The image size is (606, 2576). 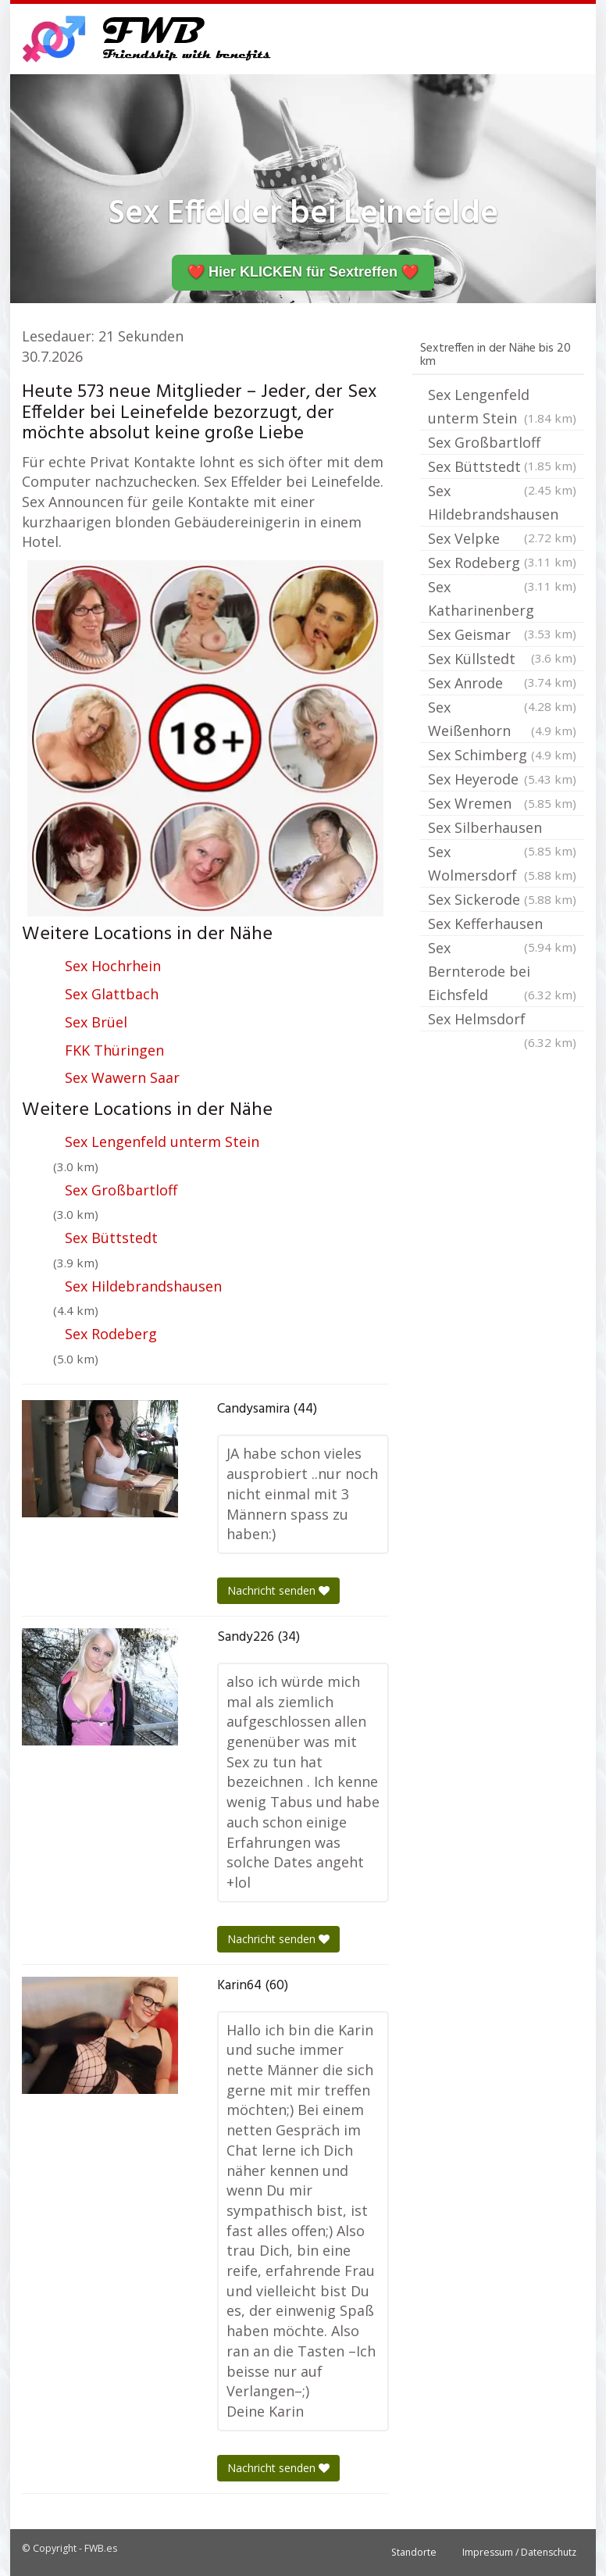 I want to click on Sex Helmsdorf, so click(x=502, y=1020).